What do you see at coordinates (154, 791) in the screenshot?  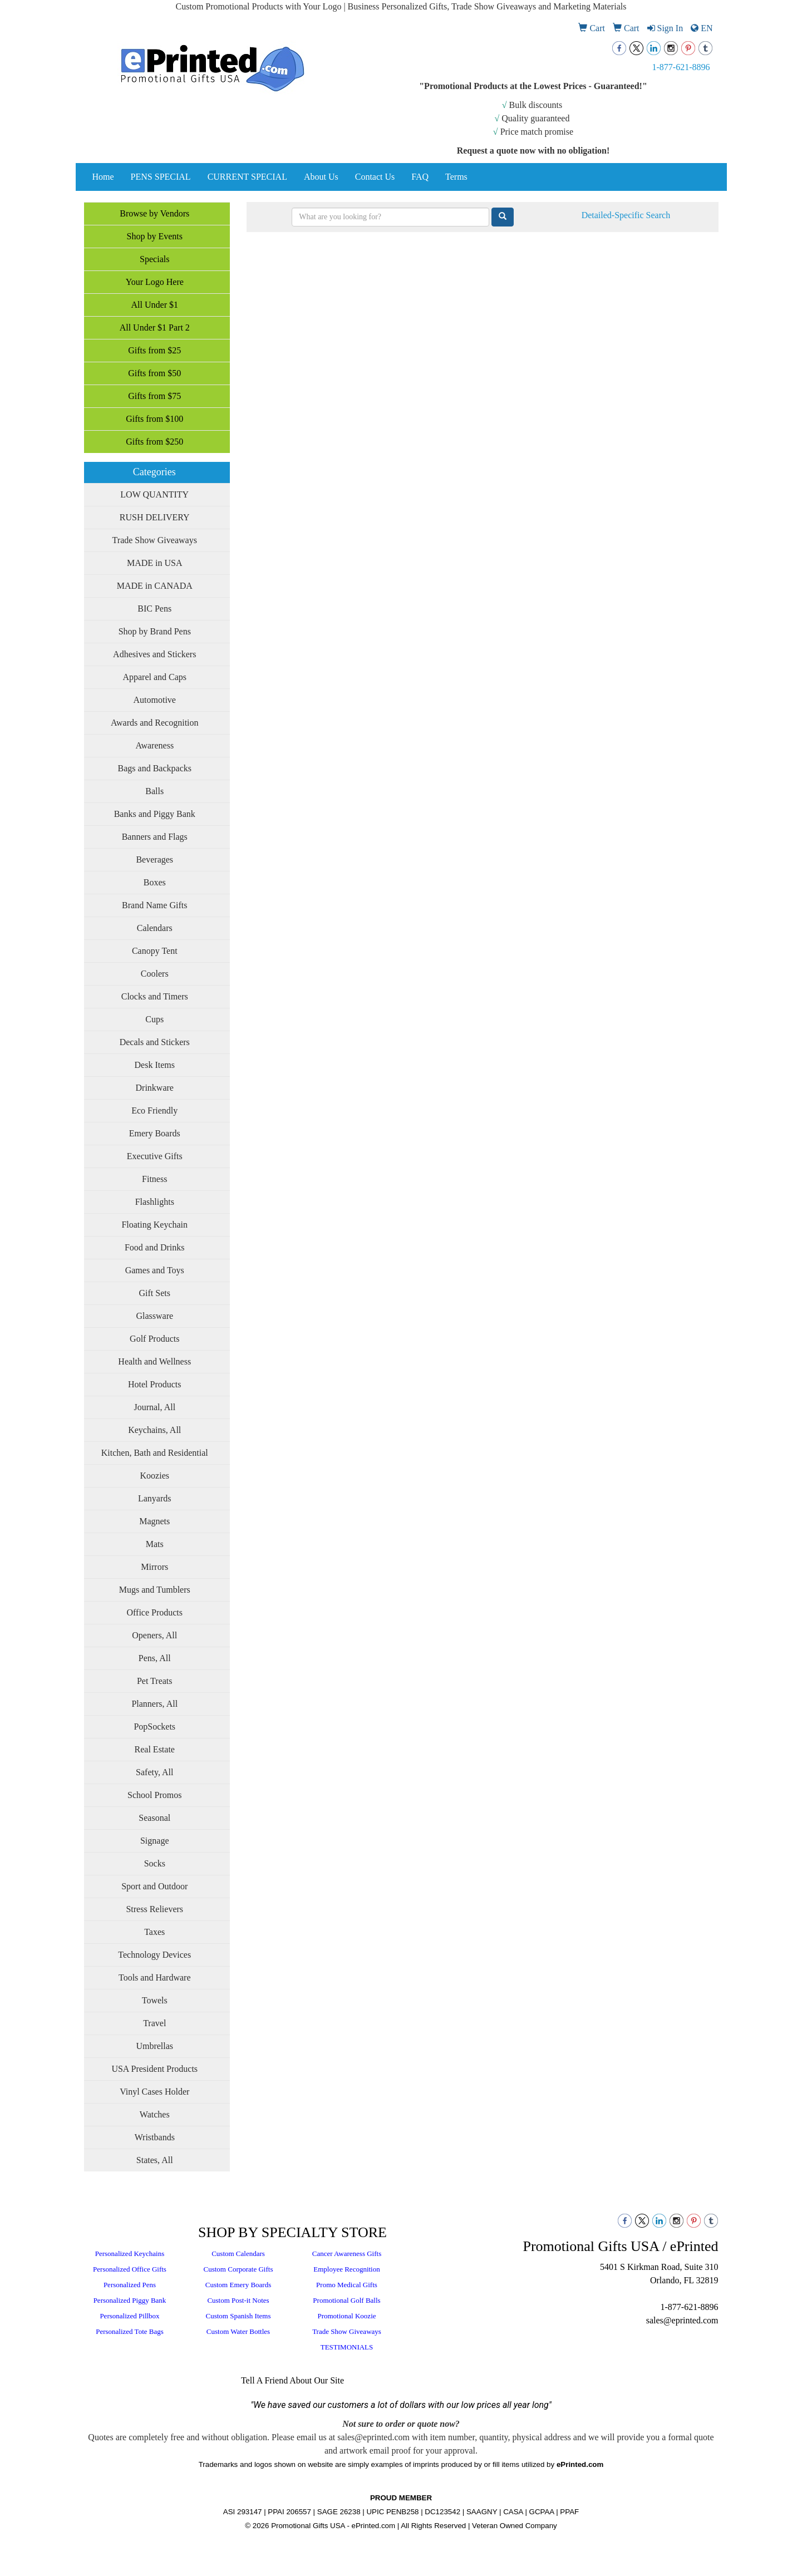 I see `Balls` at bounding box center [154, 791].